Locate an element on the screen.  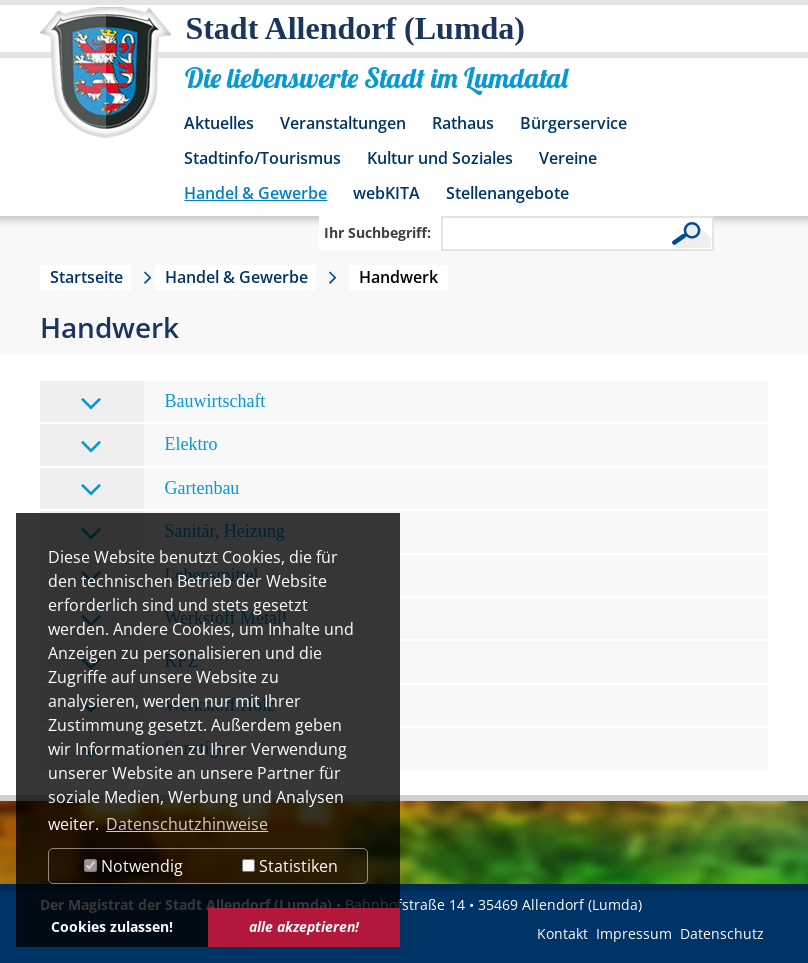
Handel & Gewerbe is located at coordinates (255, 193).